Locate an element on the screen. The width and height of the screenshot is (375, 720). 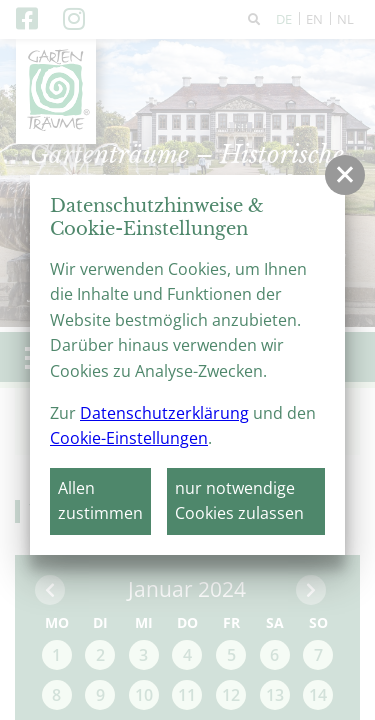
nur notwendige Cookies zulassen is located at coordinates (239, 501).